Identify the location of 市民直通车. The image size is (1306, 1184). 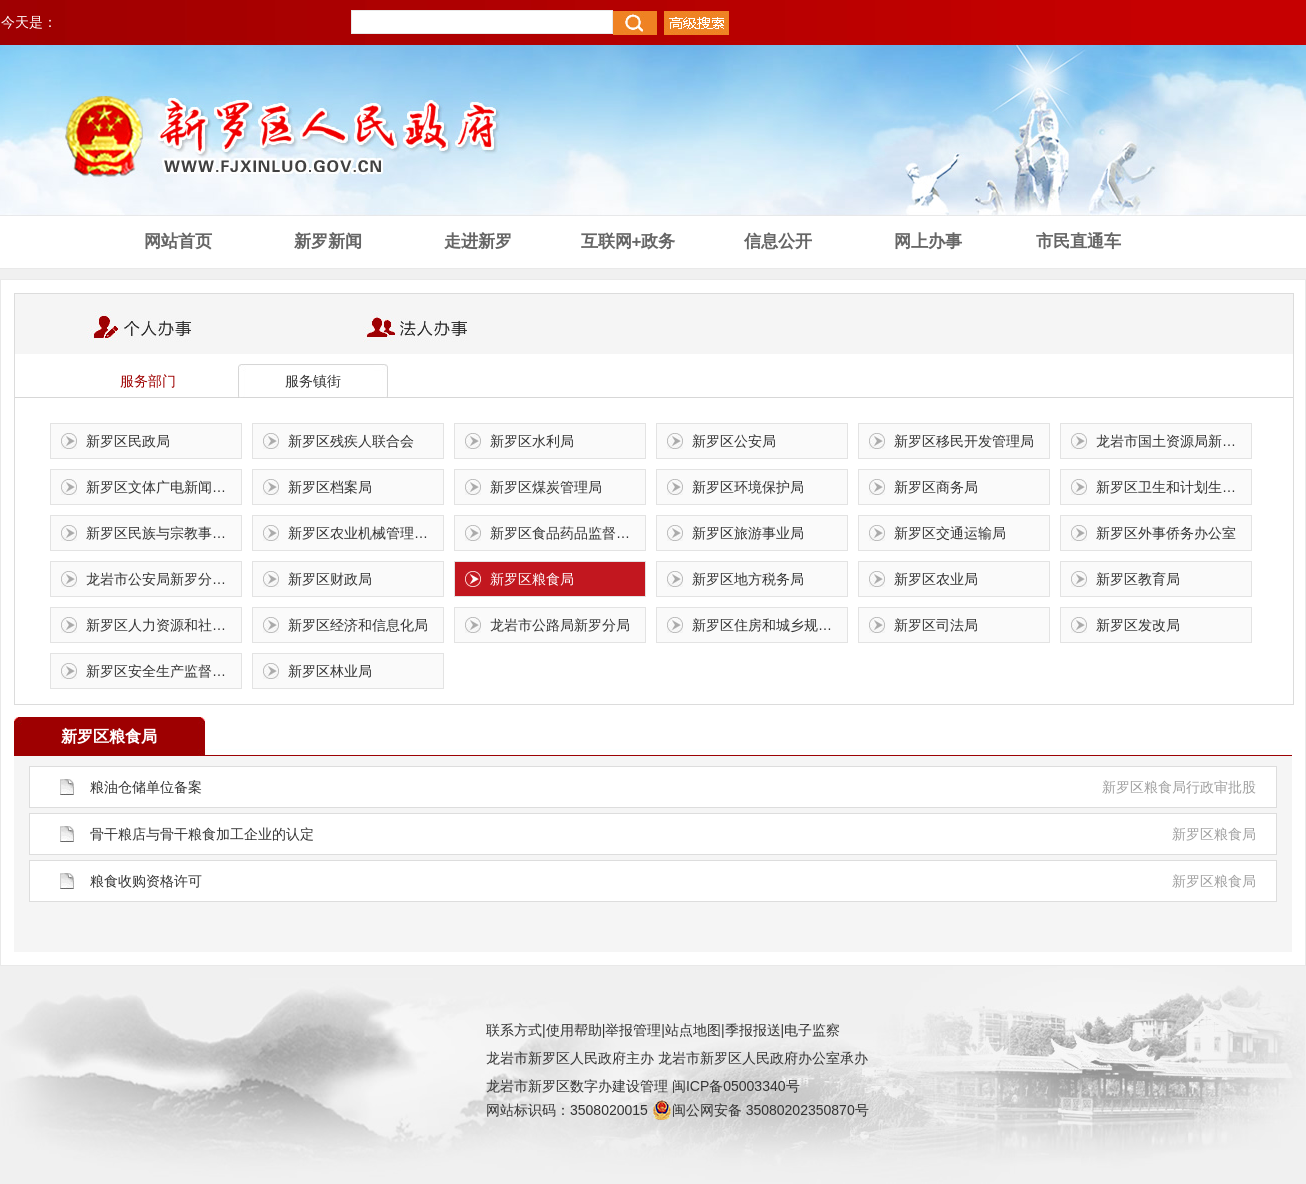
(1078, 241).